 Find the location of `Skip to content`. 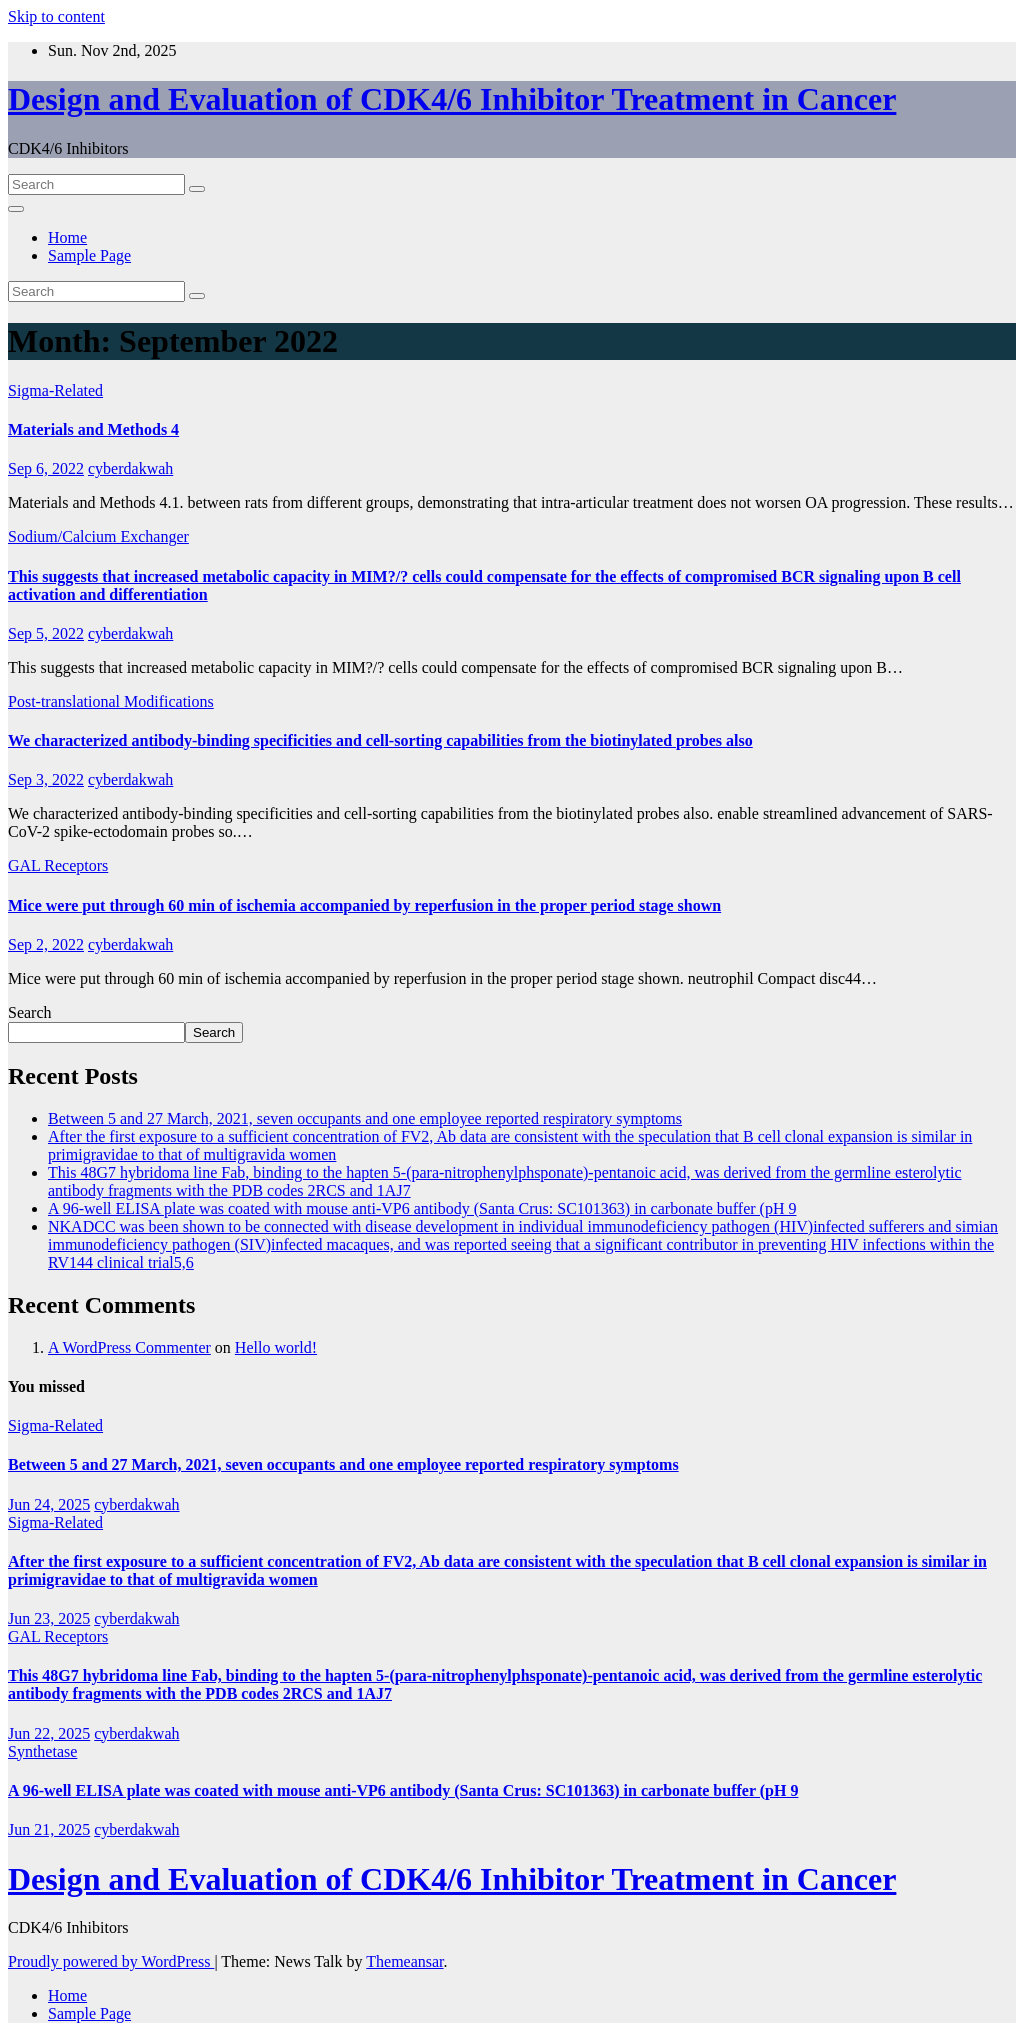

Skip to content is located at coordinates (56, 16).